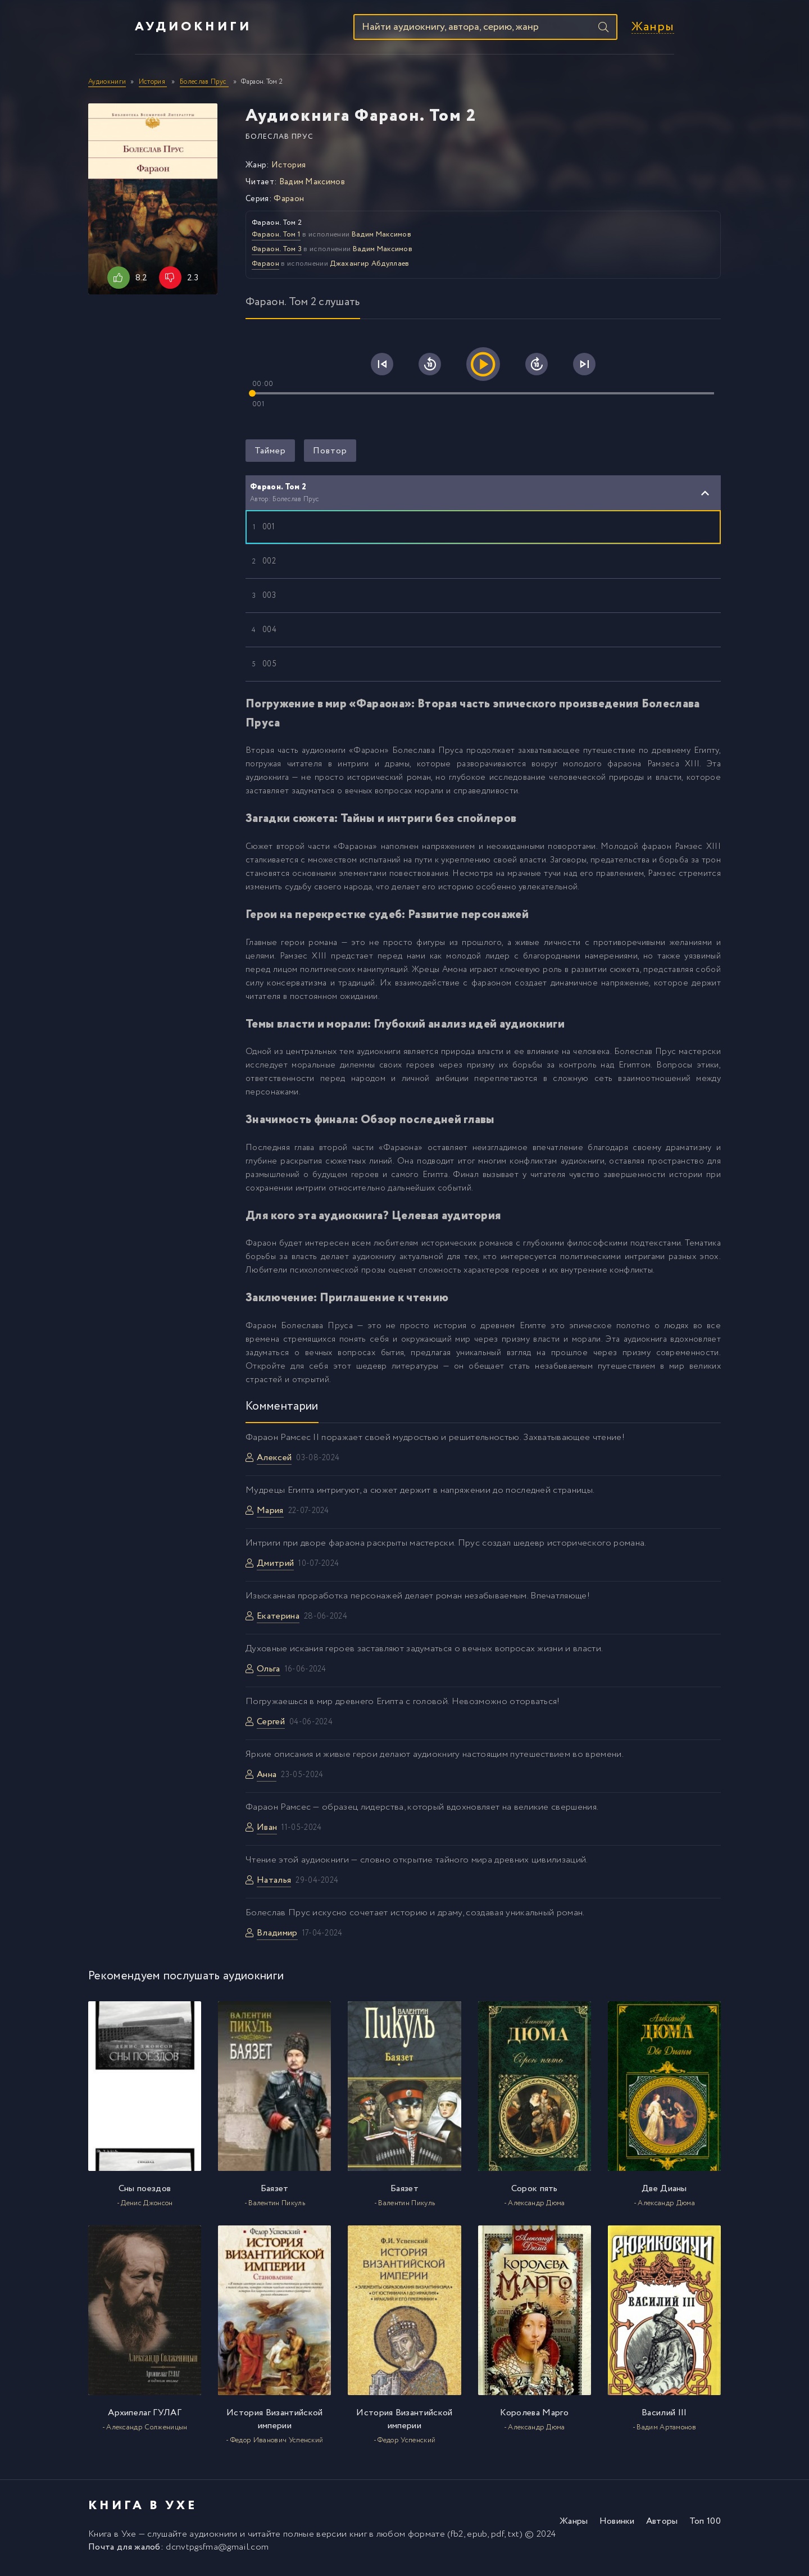 The width and height of the screenshot is (809, 2576). I want to click on Таймер, so click(270, 456).